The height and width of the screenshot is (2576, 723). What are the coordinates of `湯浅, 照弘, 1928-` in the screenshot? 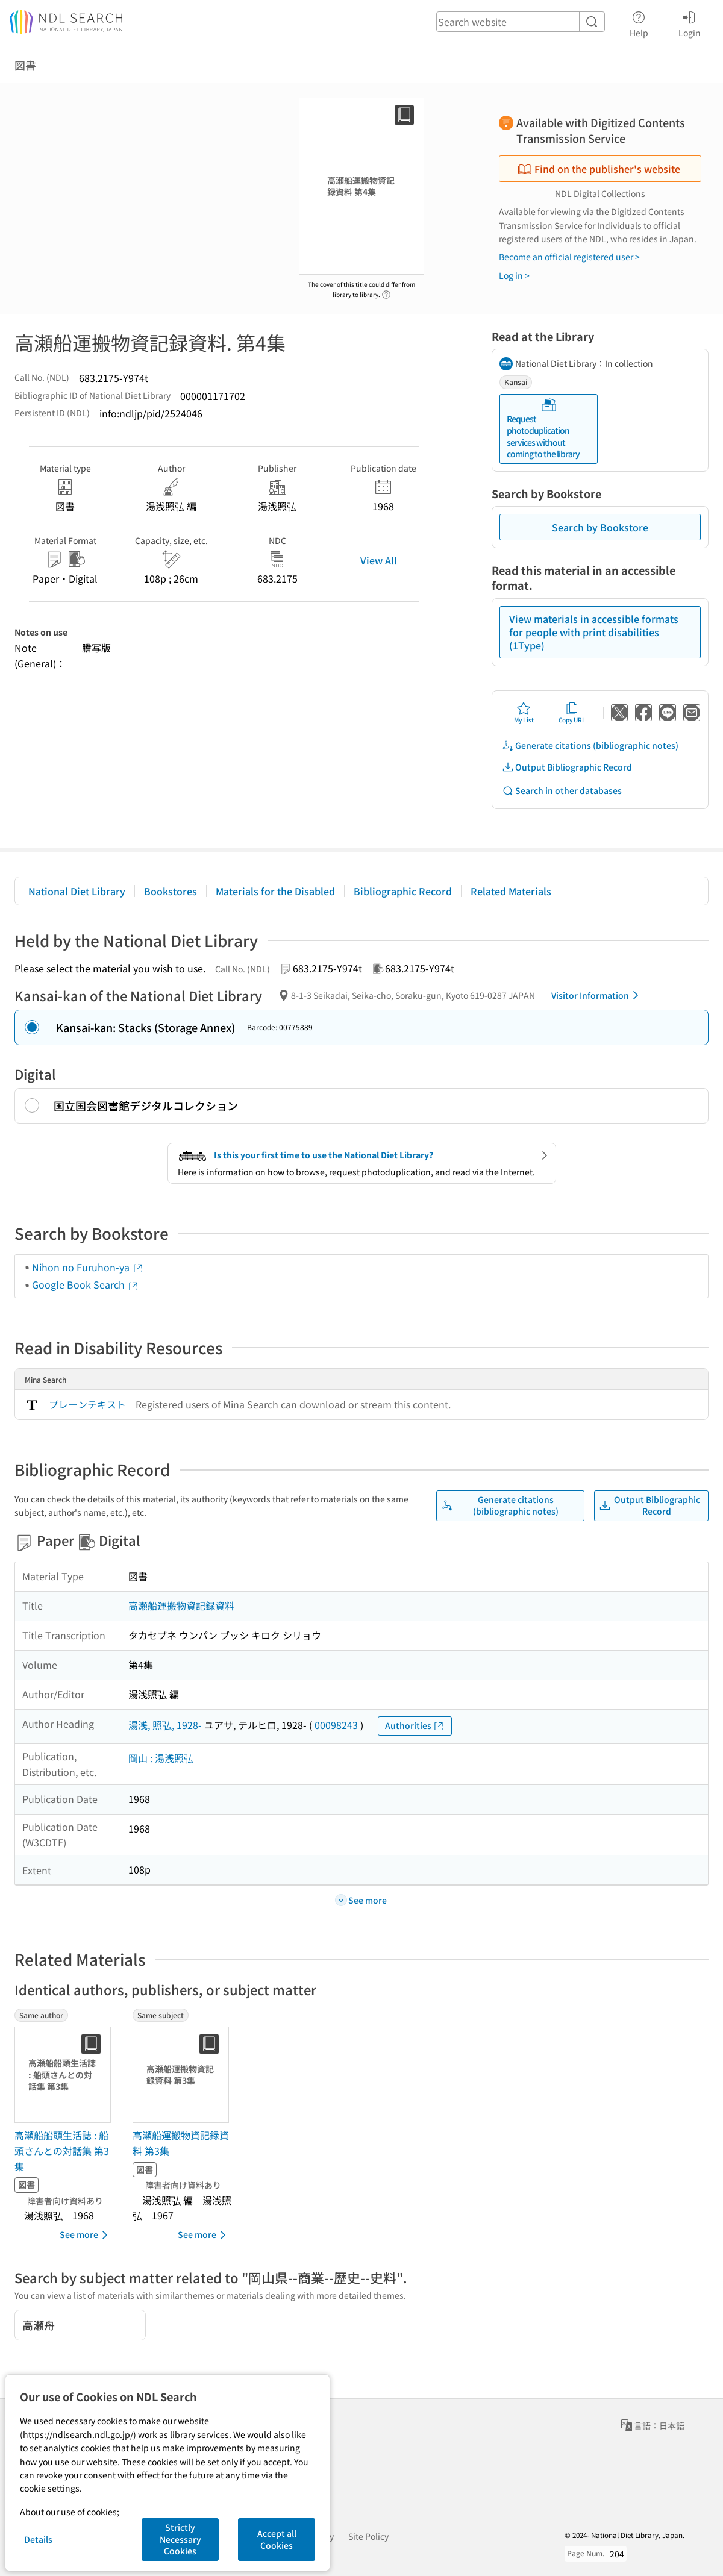 It's located at (165, 1725).